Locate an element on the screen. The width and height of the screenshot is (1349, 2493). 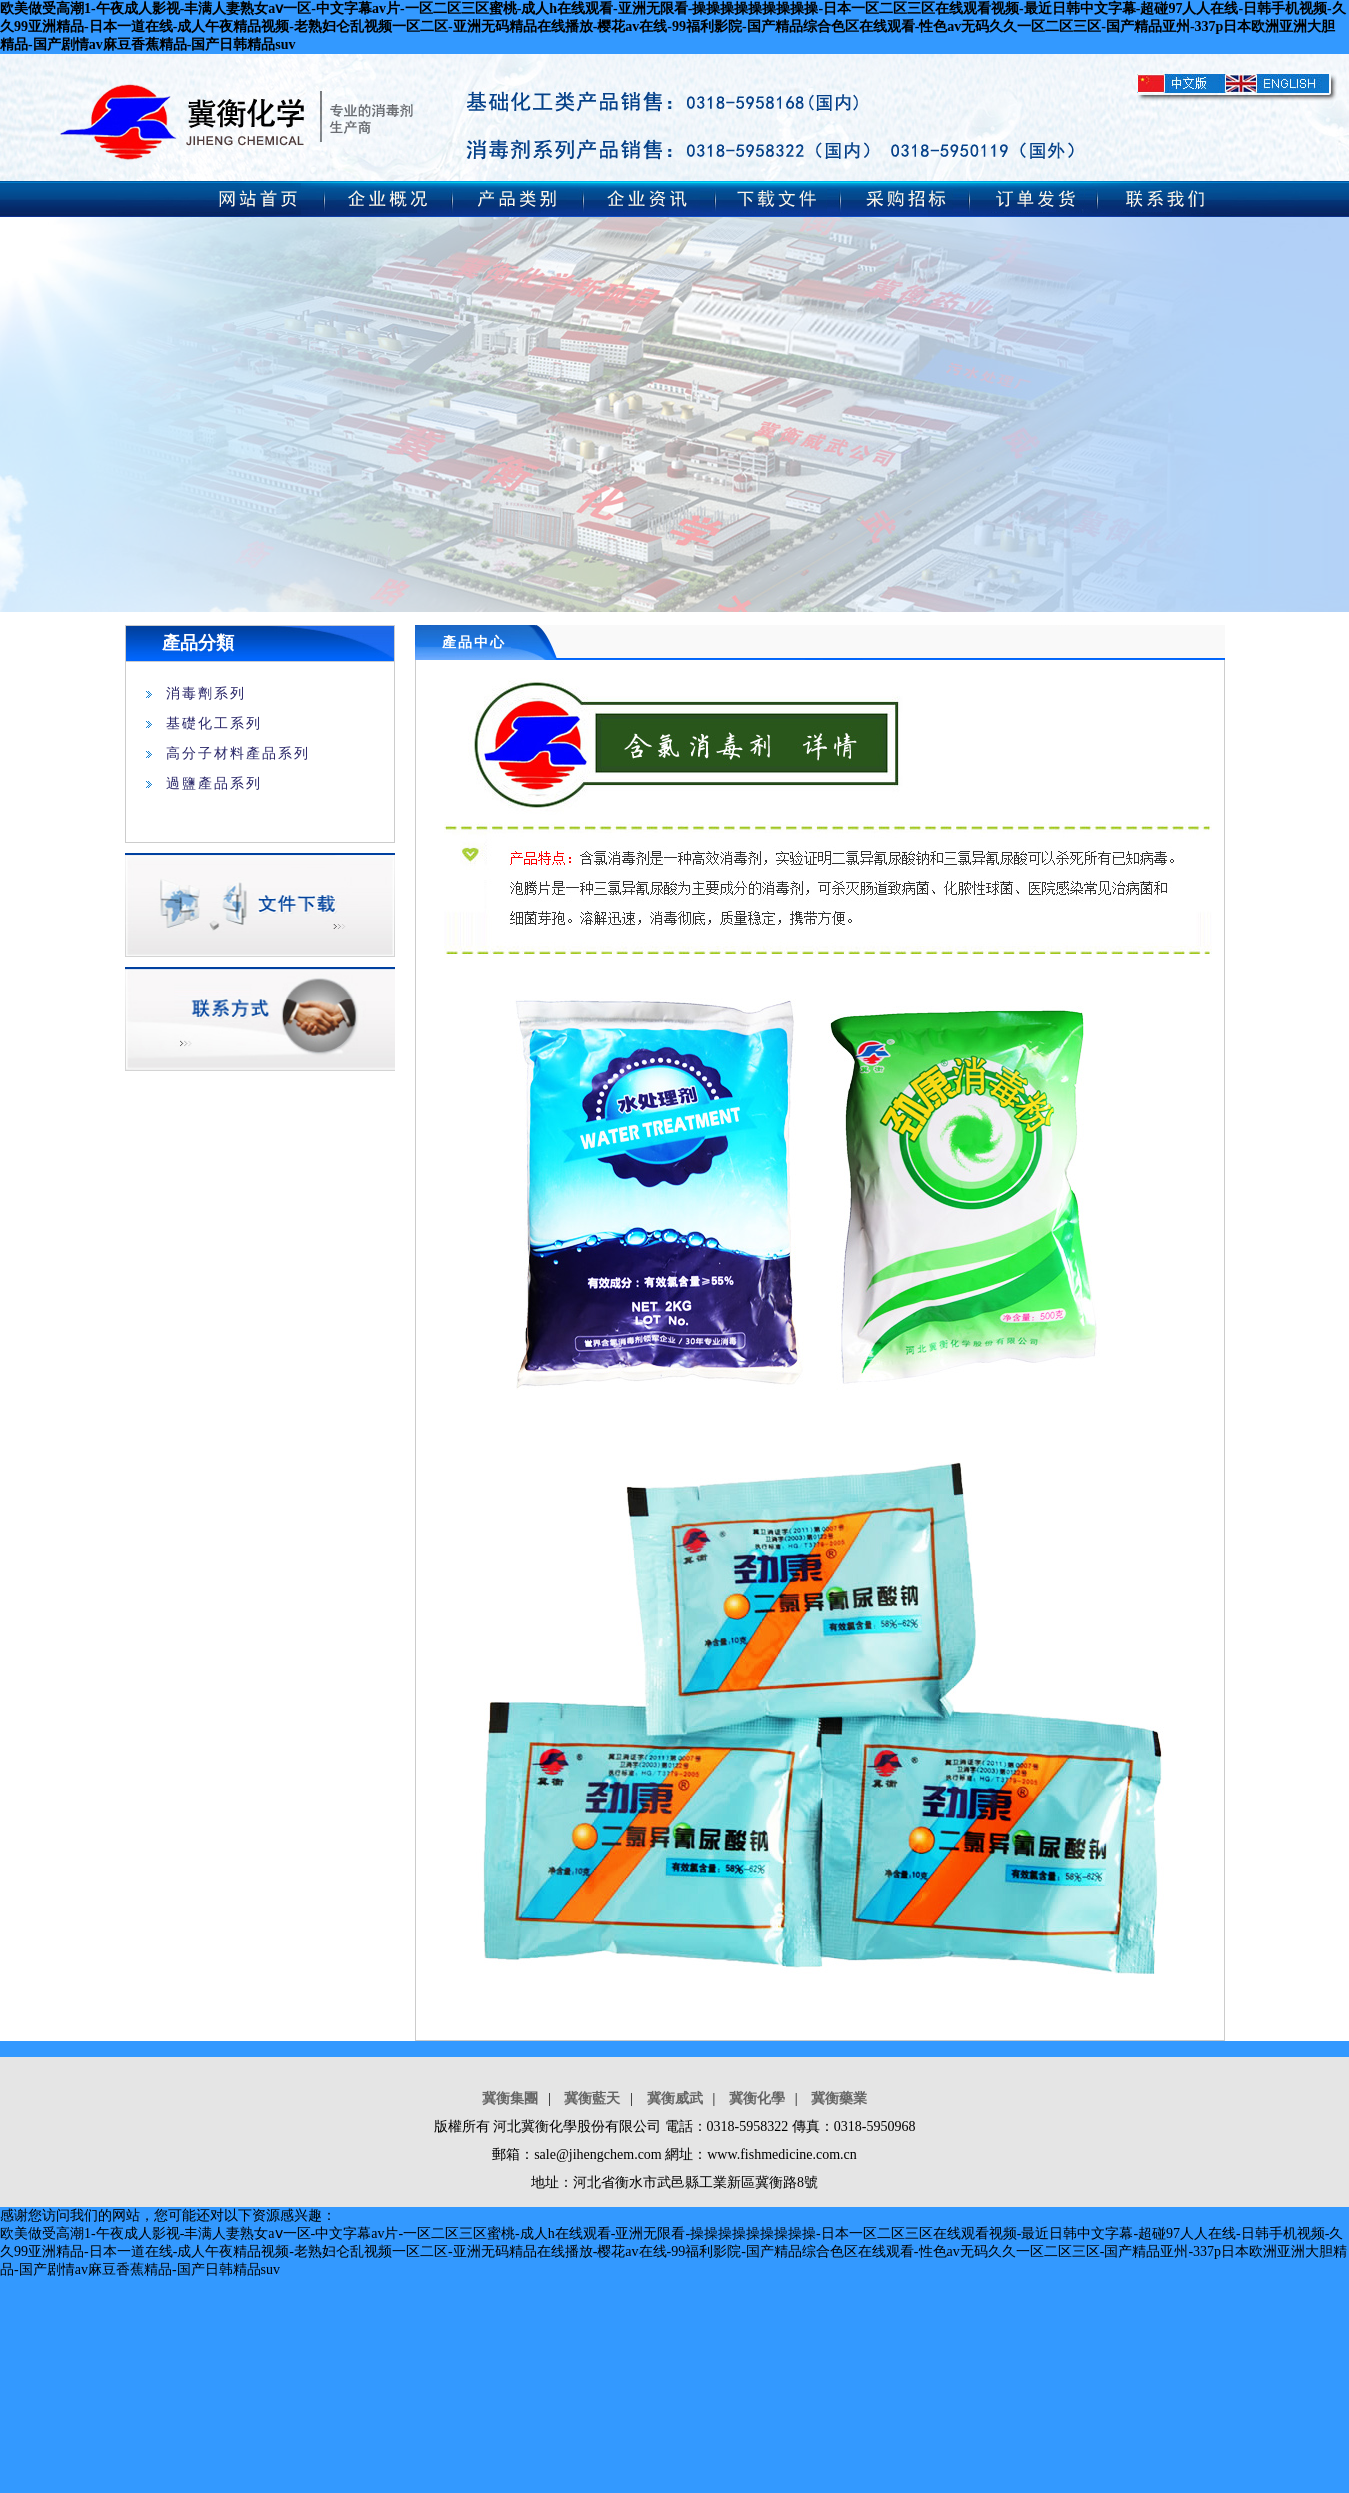
冀衡集團 is located at coordinates (510, 2098).